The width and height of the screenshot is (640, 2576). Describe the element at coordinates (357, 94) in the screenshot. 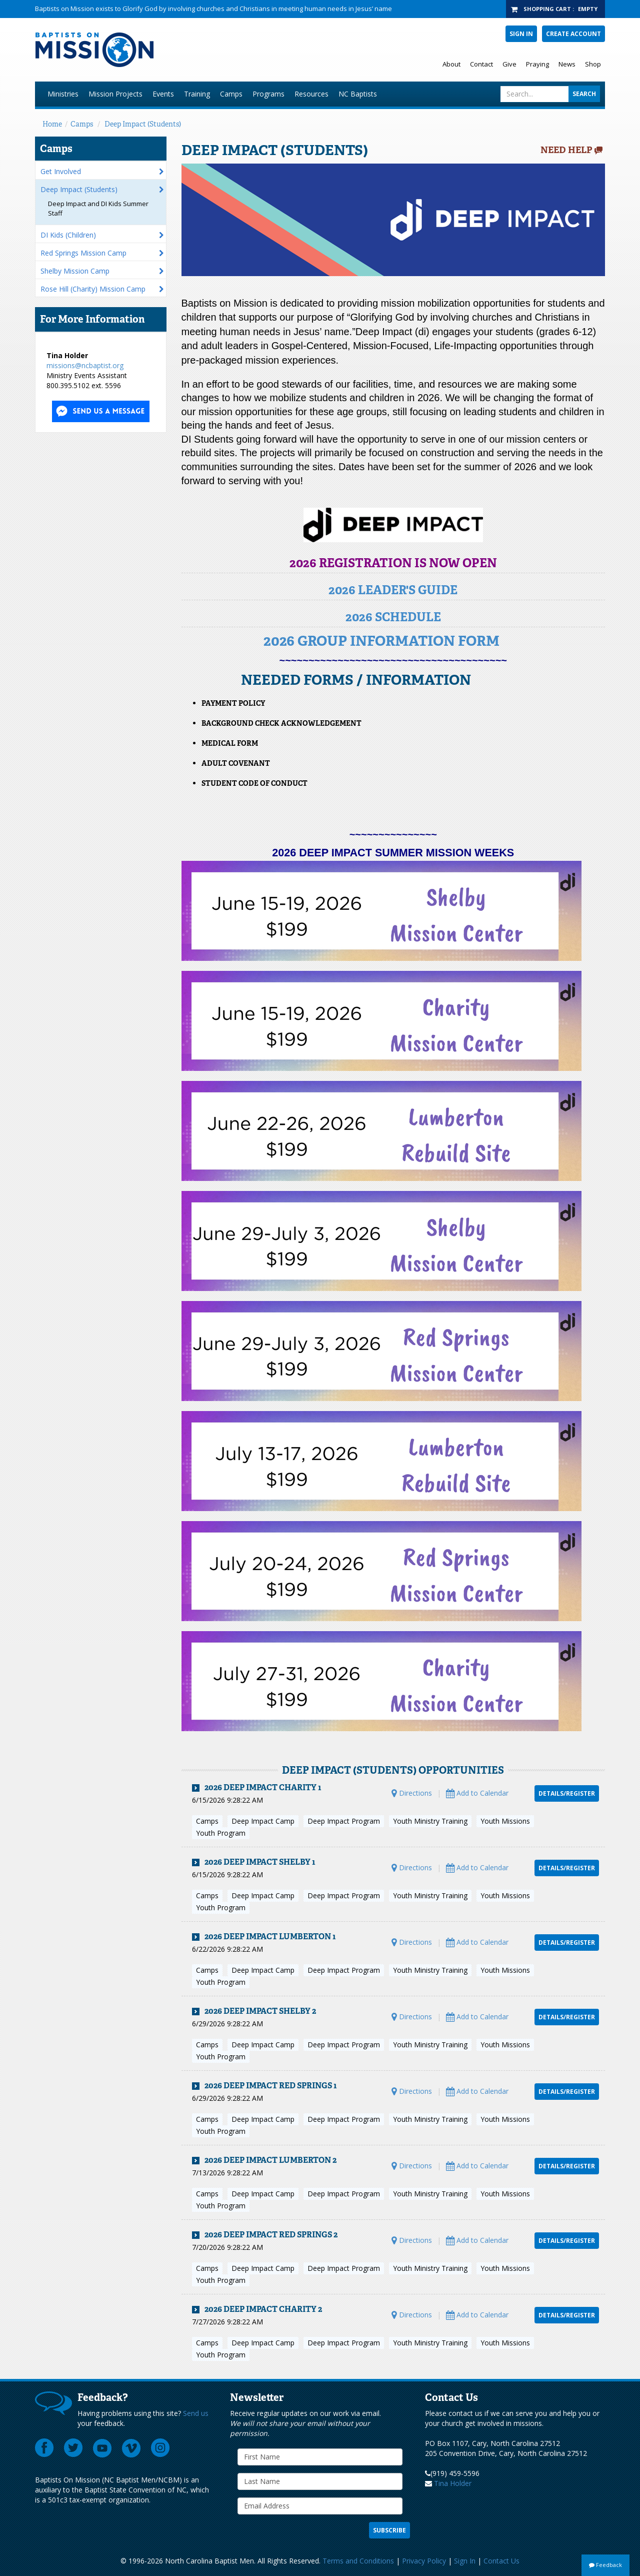

I see `NC Baptists` at that location.